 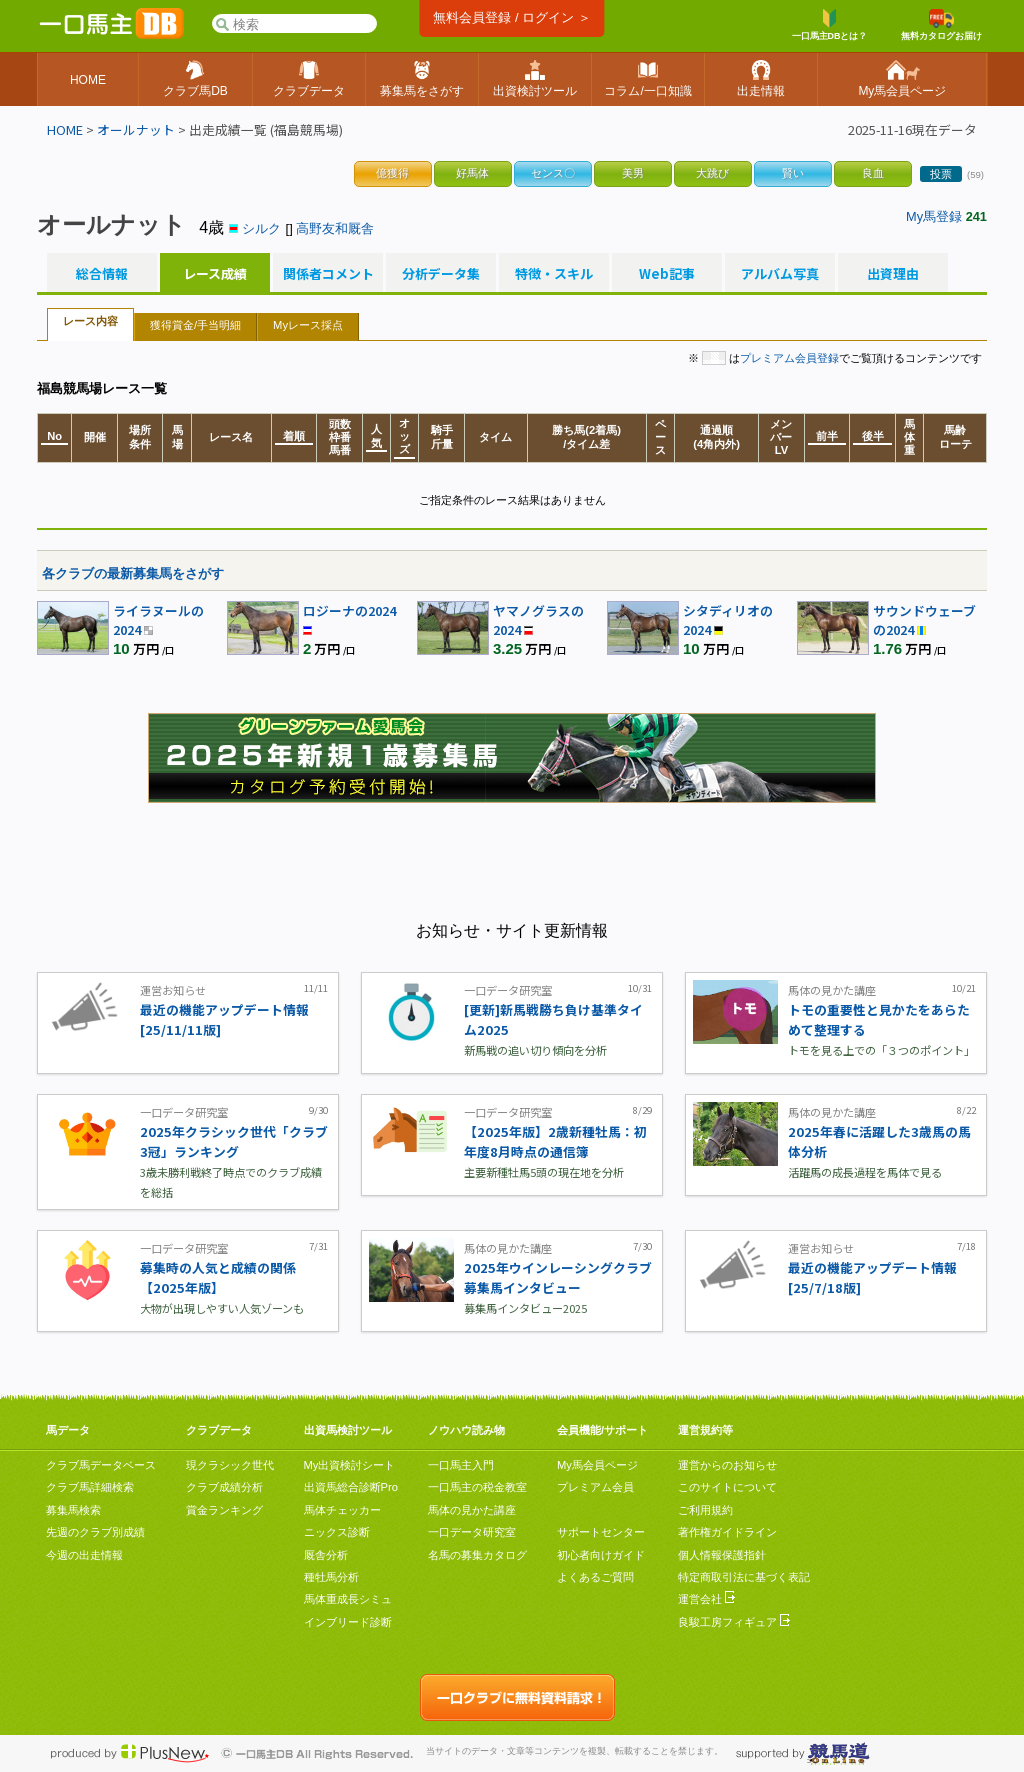 I want to click on 運営会社, so click(x=706, y=1599).